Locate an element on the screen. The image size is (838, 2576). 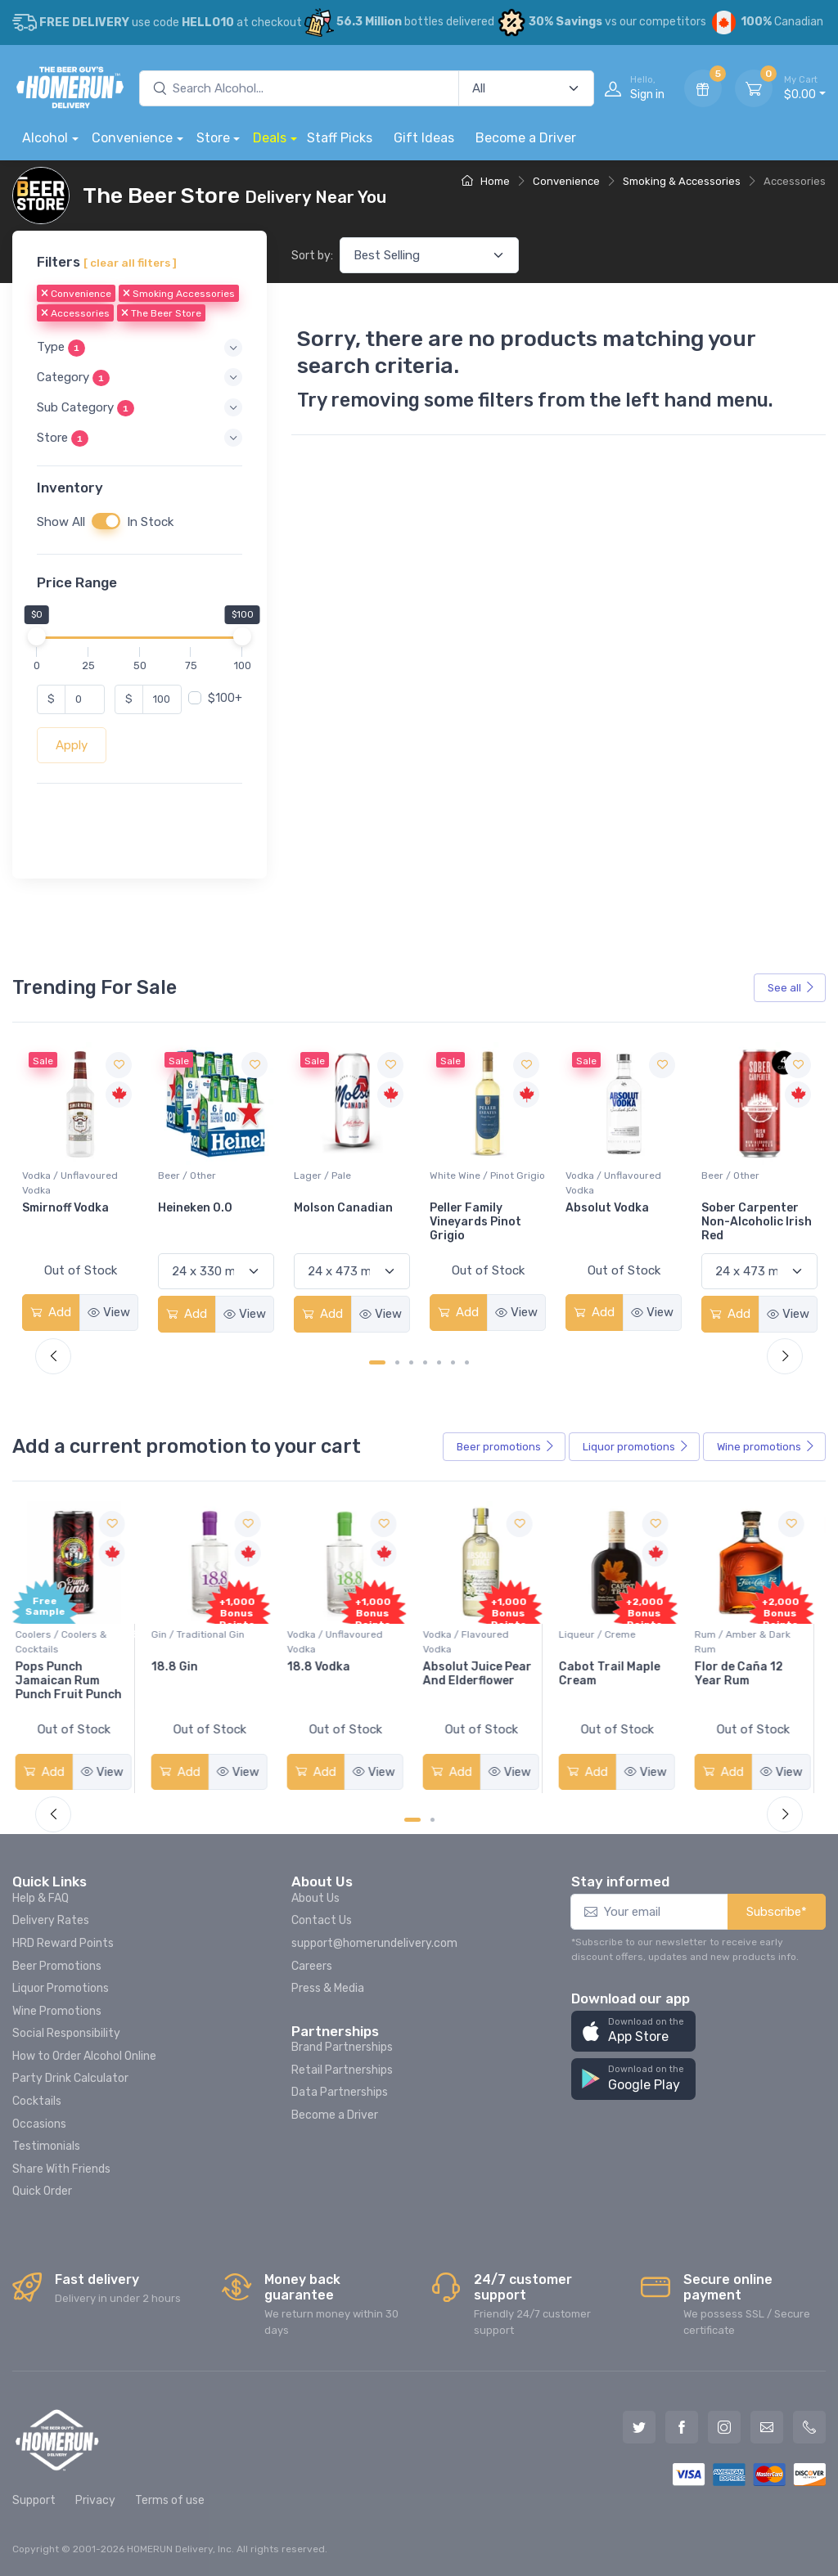
[Carousel Page 2] is located at coordinates (397, 1362).